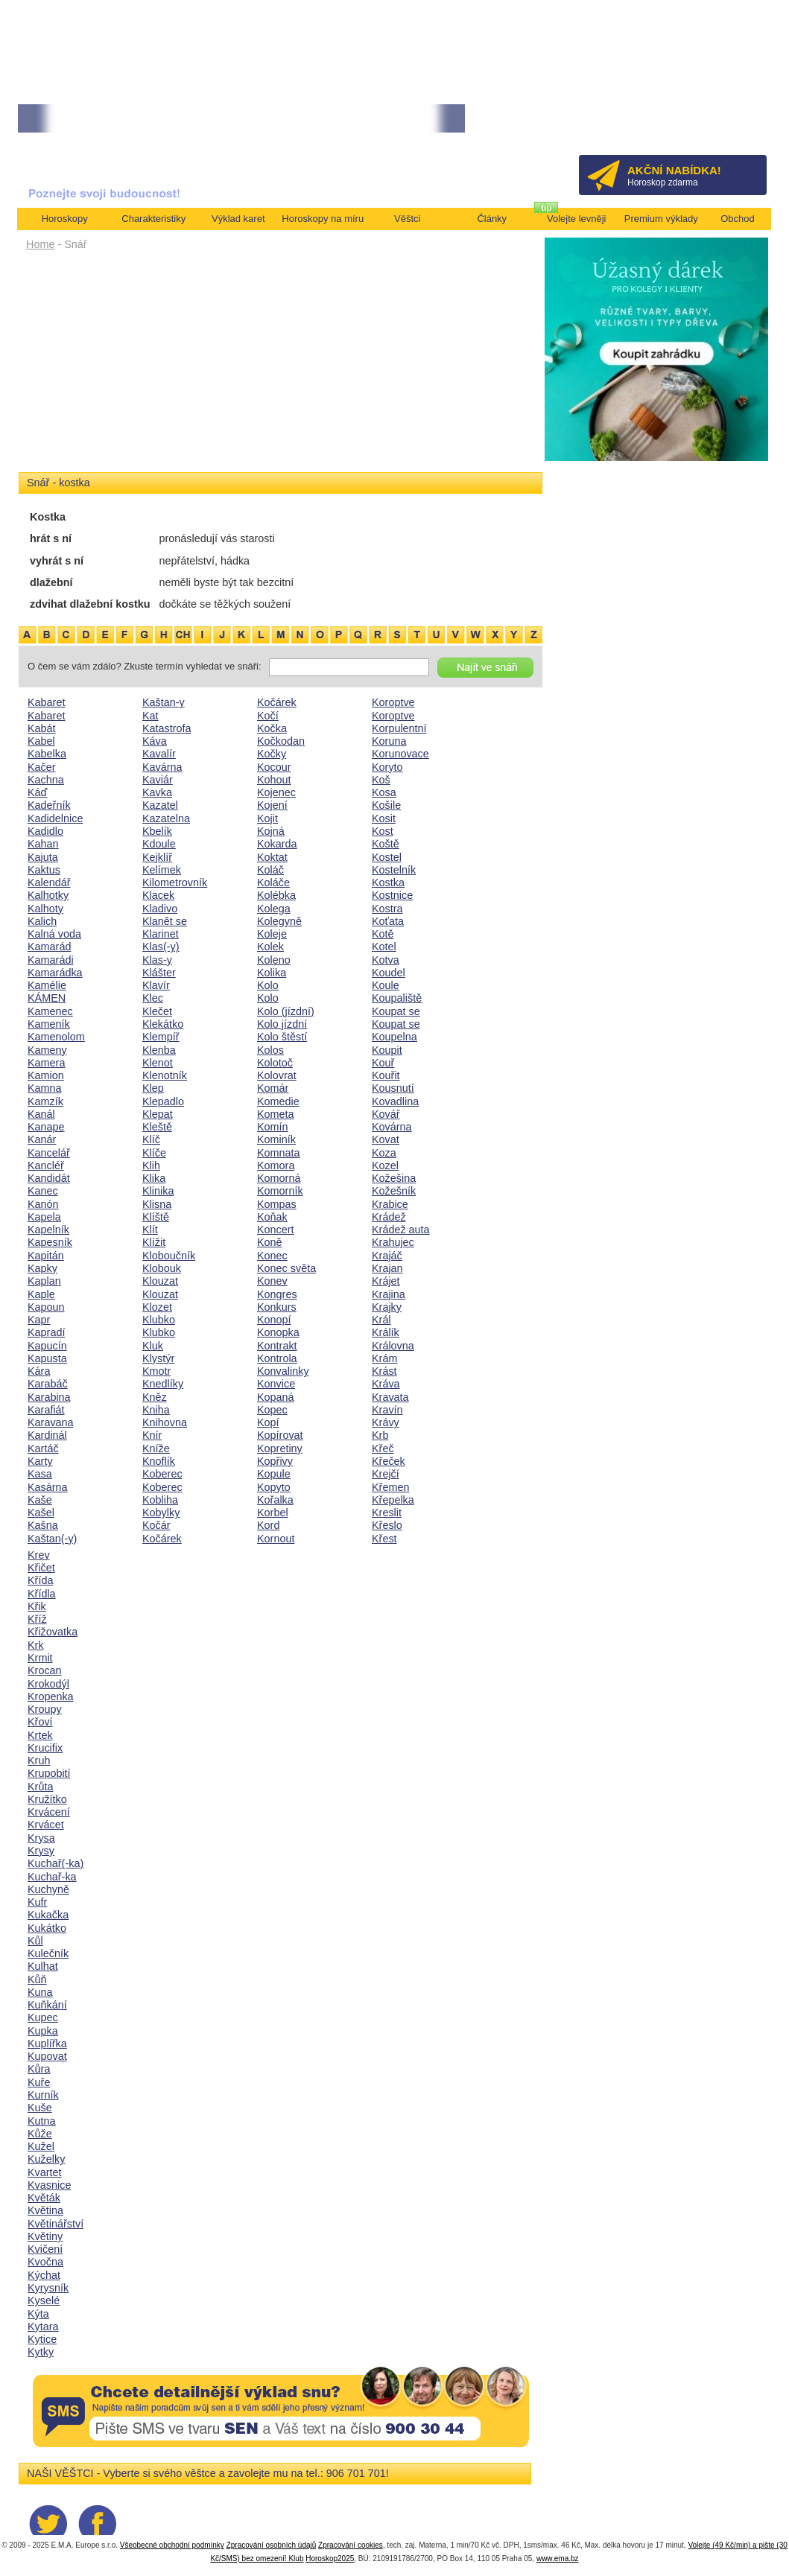  I want to click on Krvácet, so click(46, 1825).